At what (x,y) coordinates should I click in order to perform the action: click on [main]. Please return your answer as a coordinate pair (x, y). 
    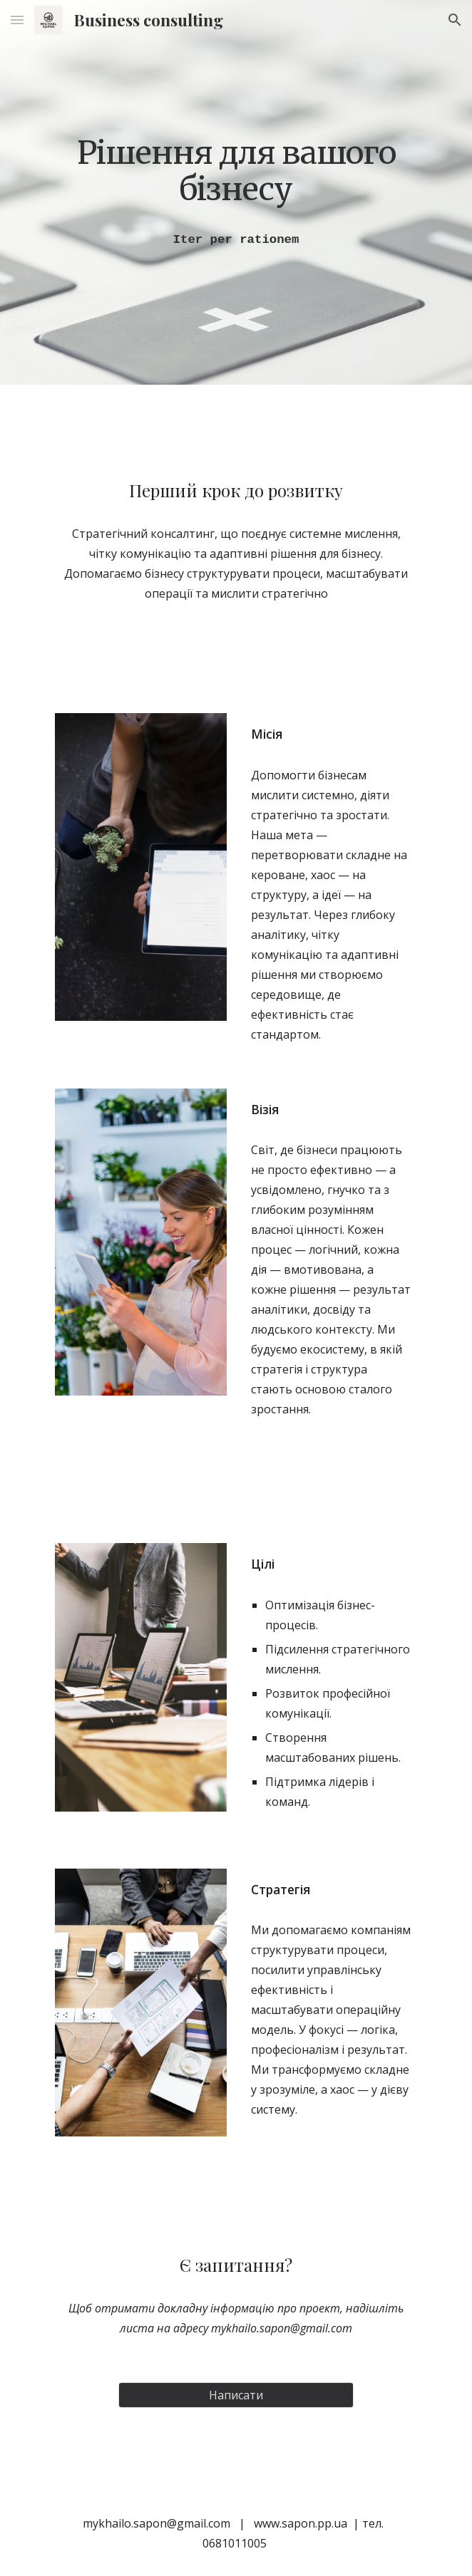
    Looking at the image, I should click on (235, 171).